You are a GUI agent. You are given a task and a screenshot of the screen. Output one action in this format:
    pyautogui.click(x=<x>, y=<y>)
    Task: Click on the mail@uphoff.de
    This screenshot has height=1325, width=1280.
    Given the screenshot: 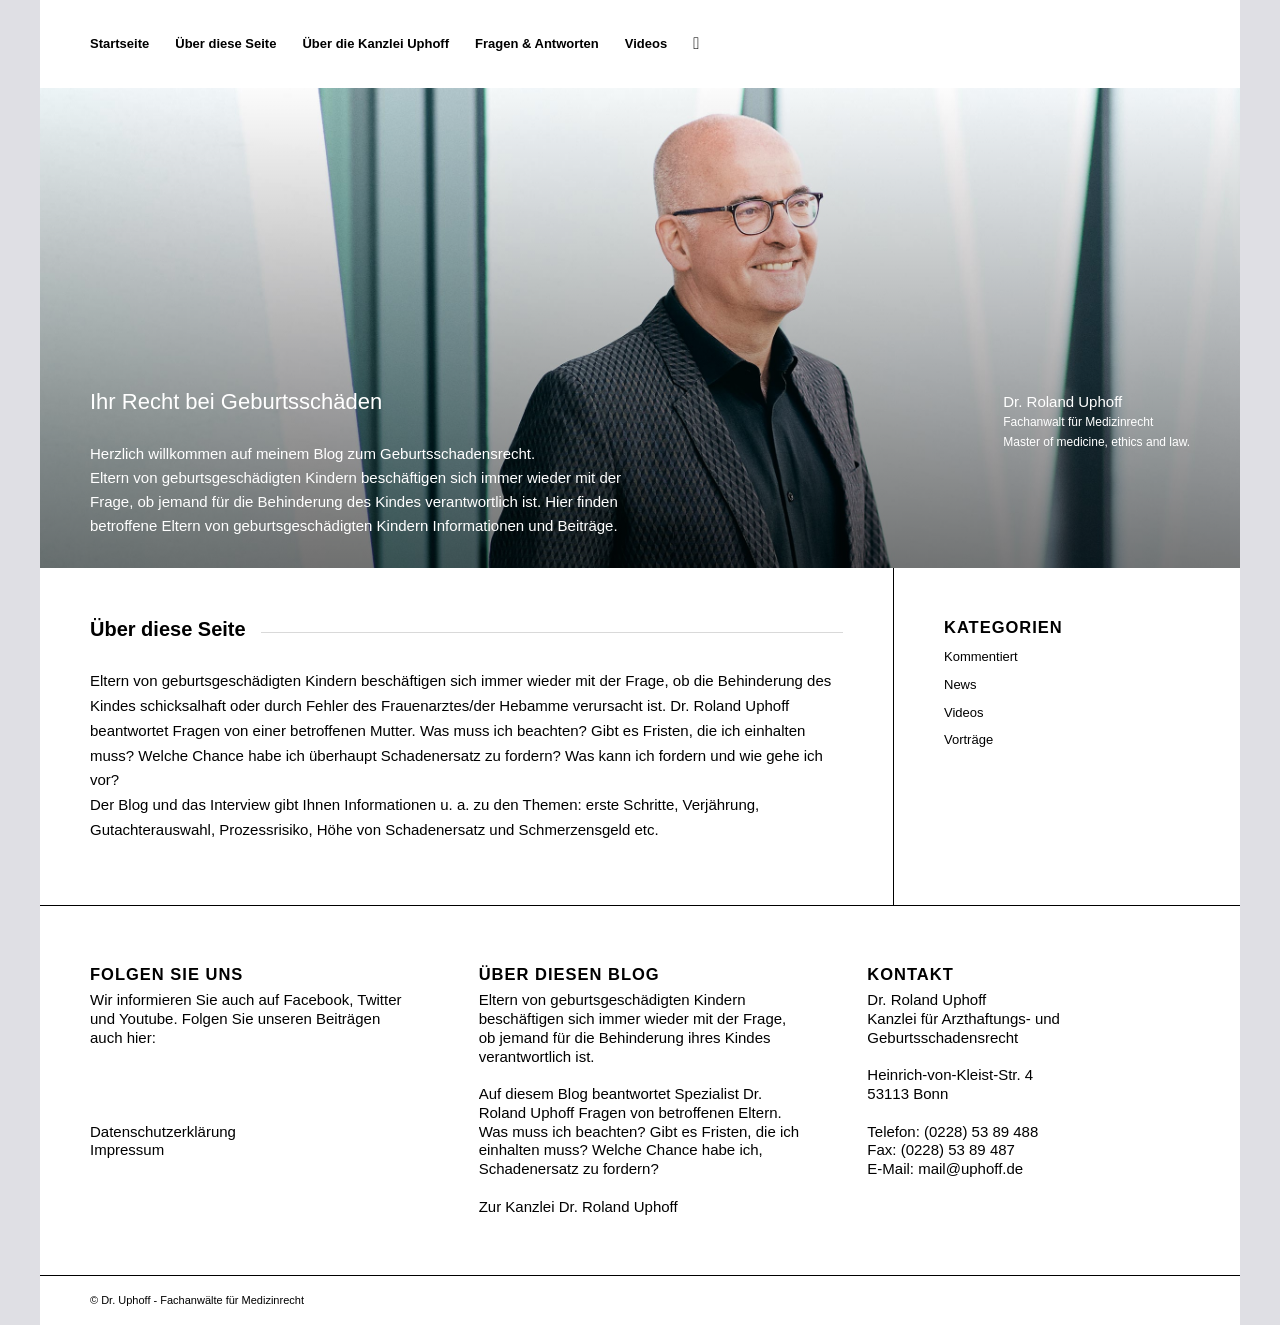 What is the action you would take?
    pyautogui.click(x=970, y=1168)
    